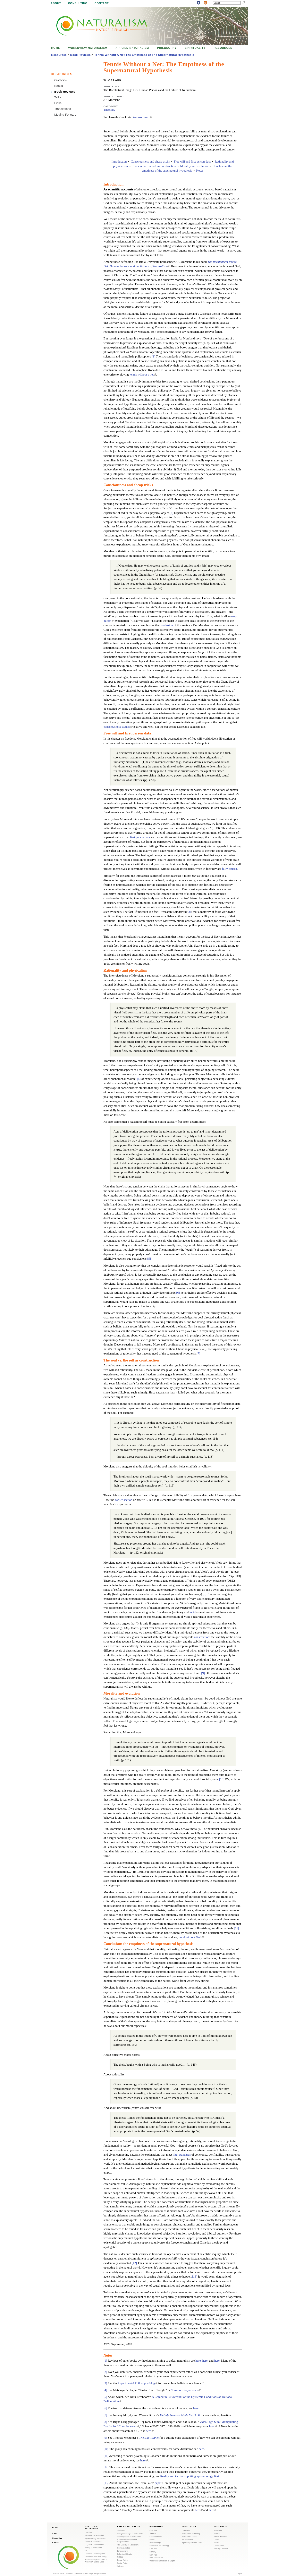  Describe the element at coordinates (149, 1258) in the screenshot. I see `[5]` at that location.